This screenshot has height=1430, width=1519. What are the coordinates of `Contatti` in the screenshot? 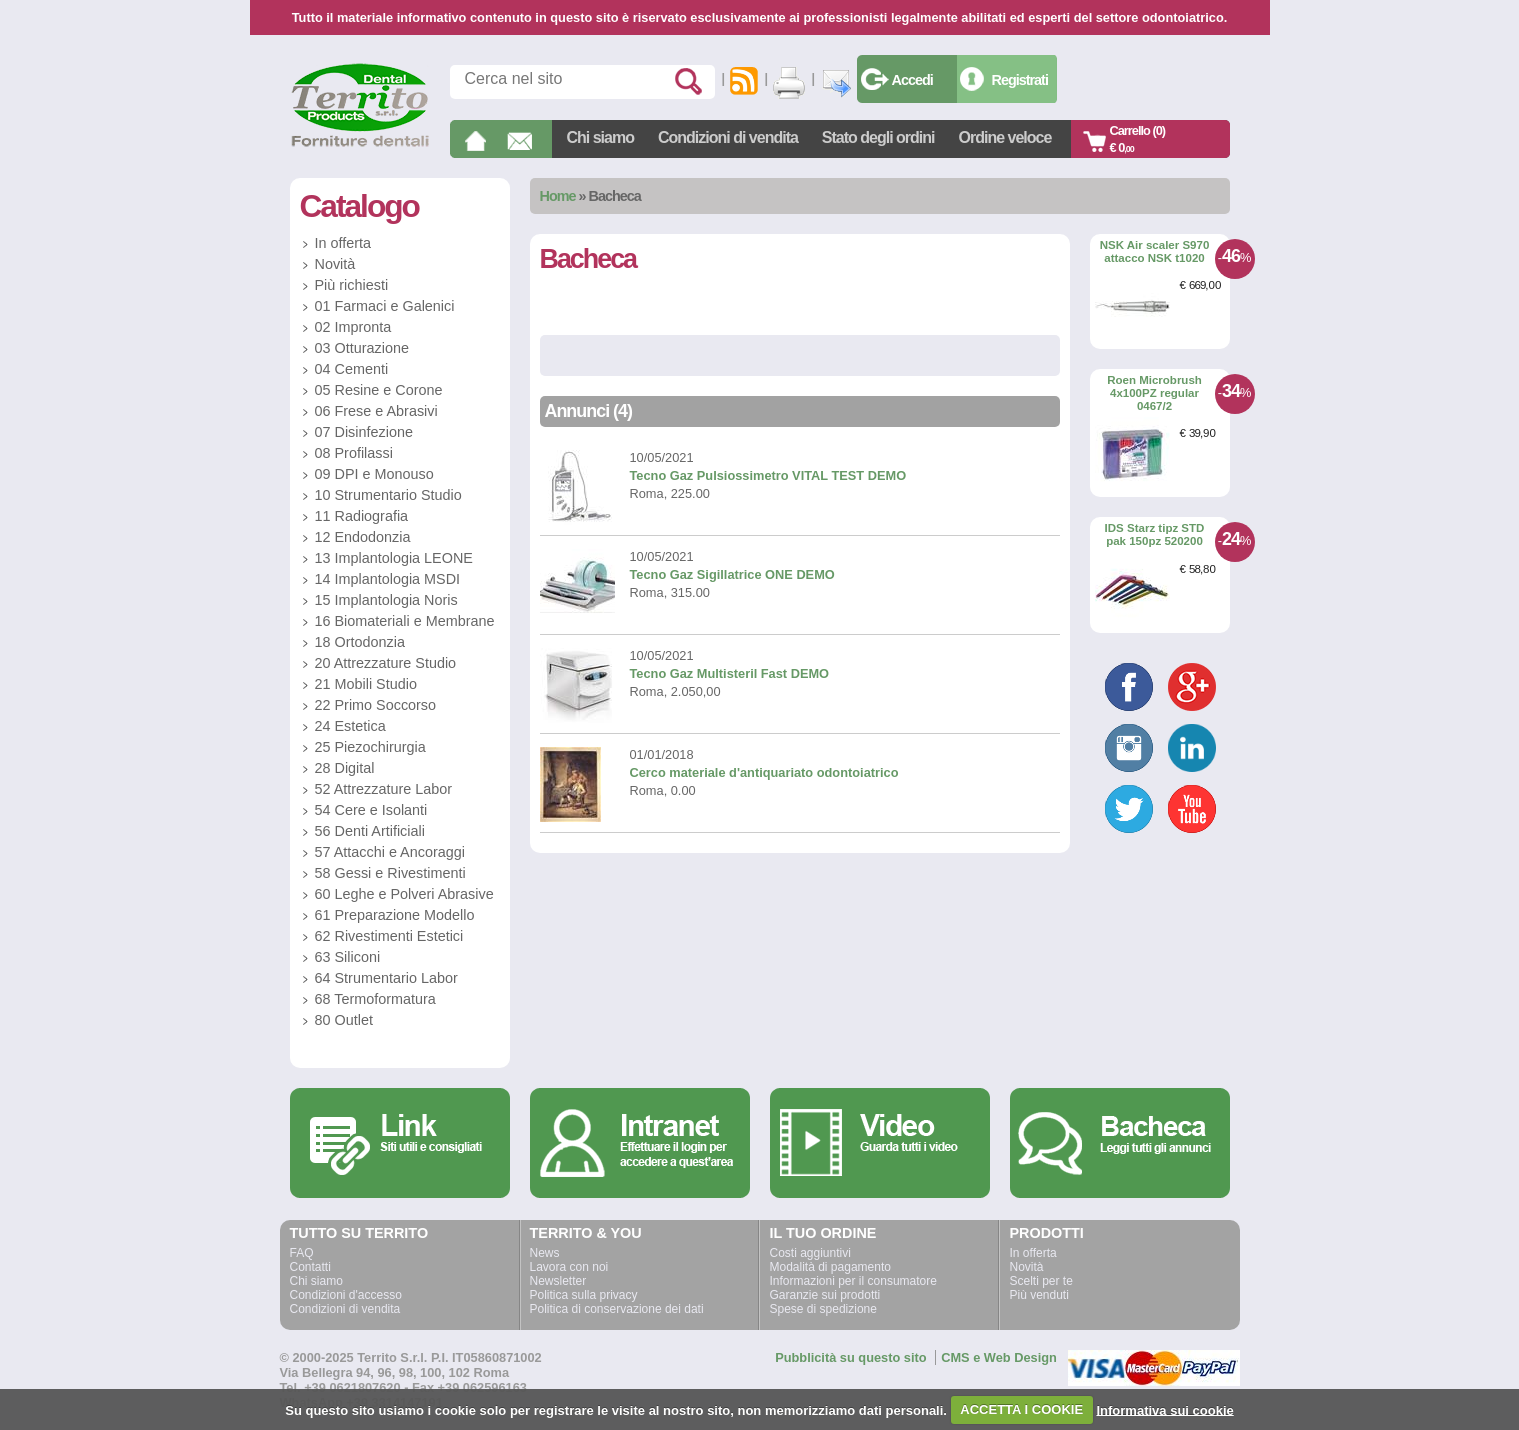 It's located at (310, 1267).